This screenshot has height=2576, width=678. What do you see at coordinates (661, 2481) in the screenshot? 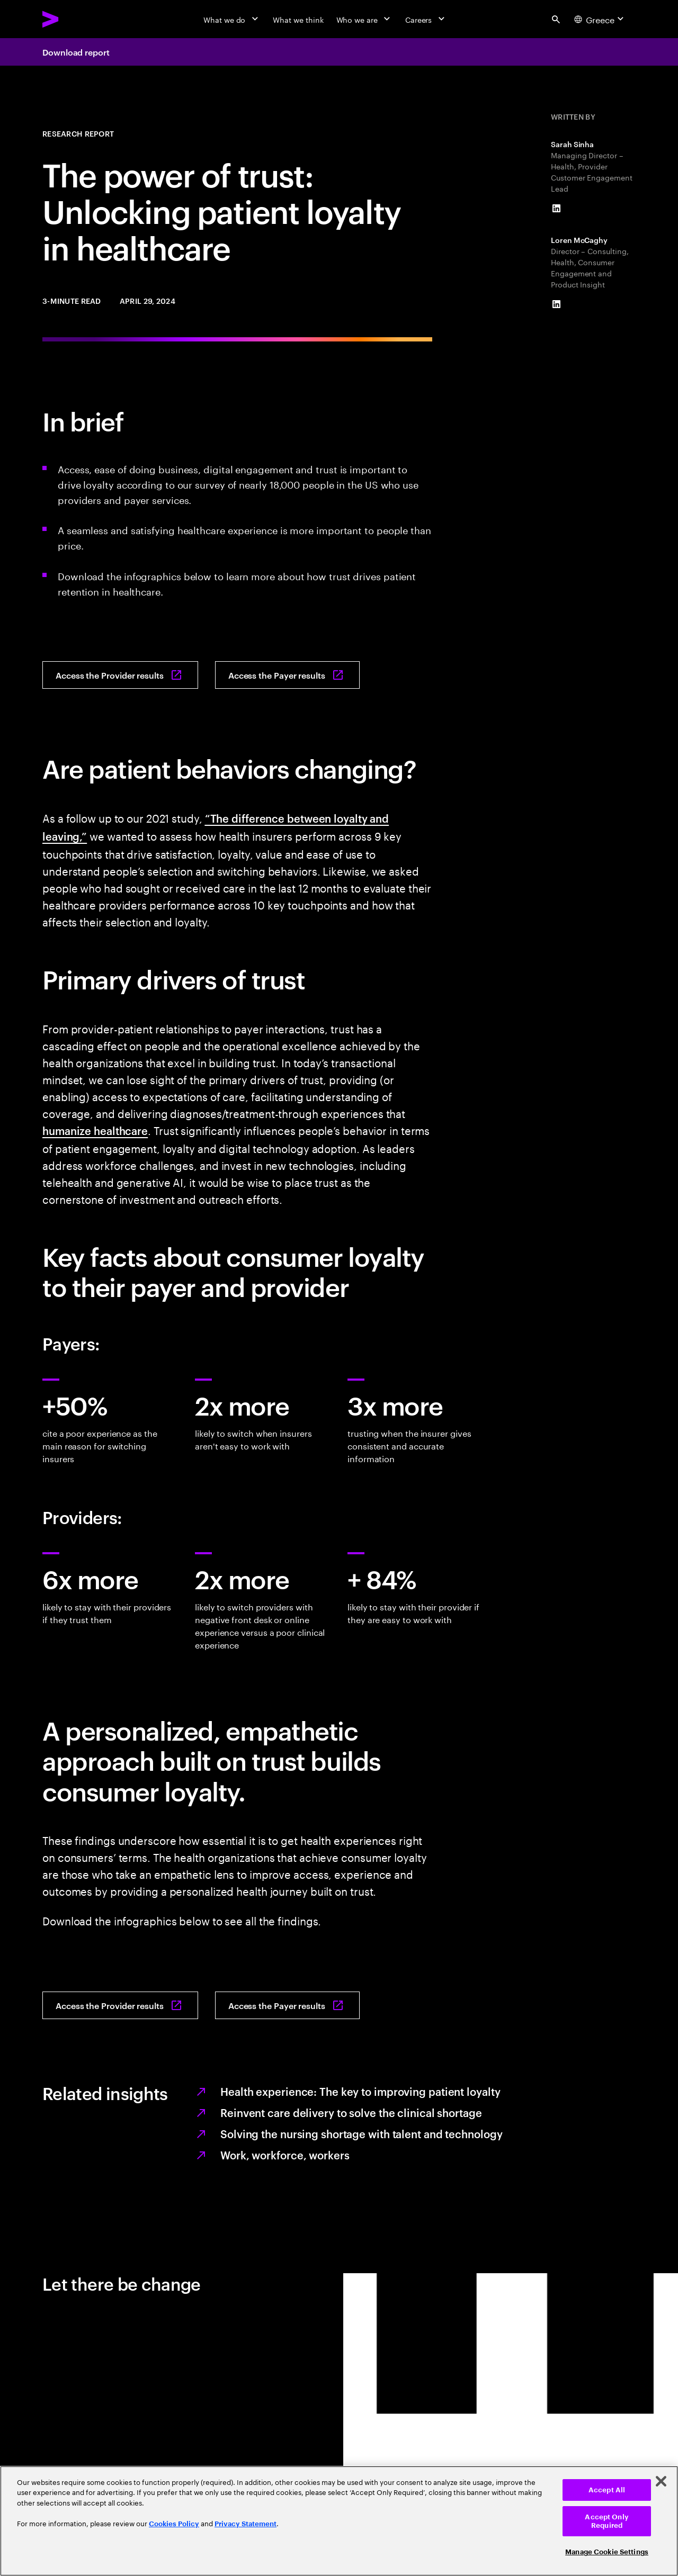
I see `[Close]` at bounding box center [661, 2481].